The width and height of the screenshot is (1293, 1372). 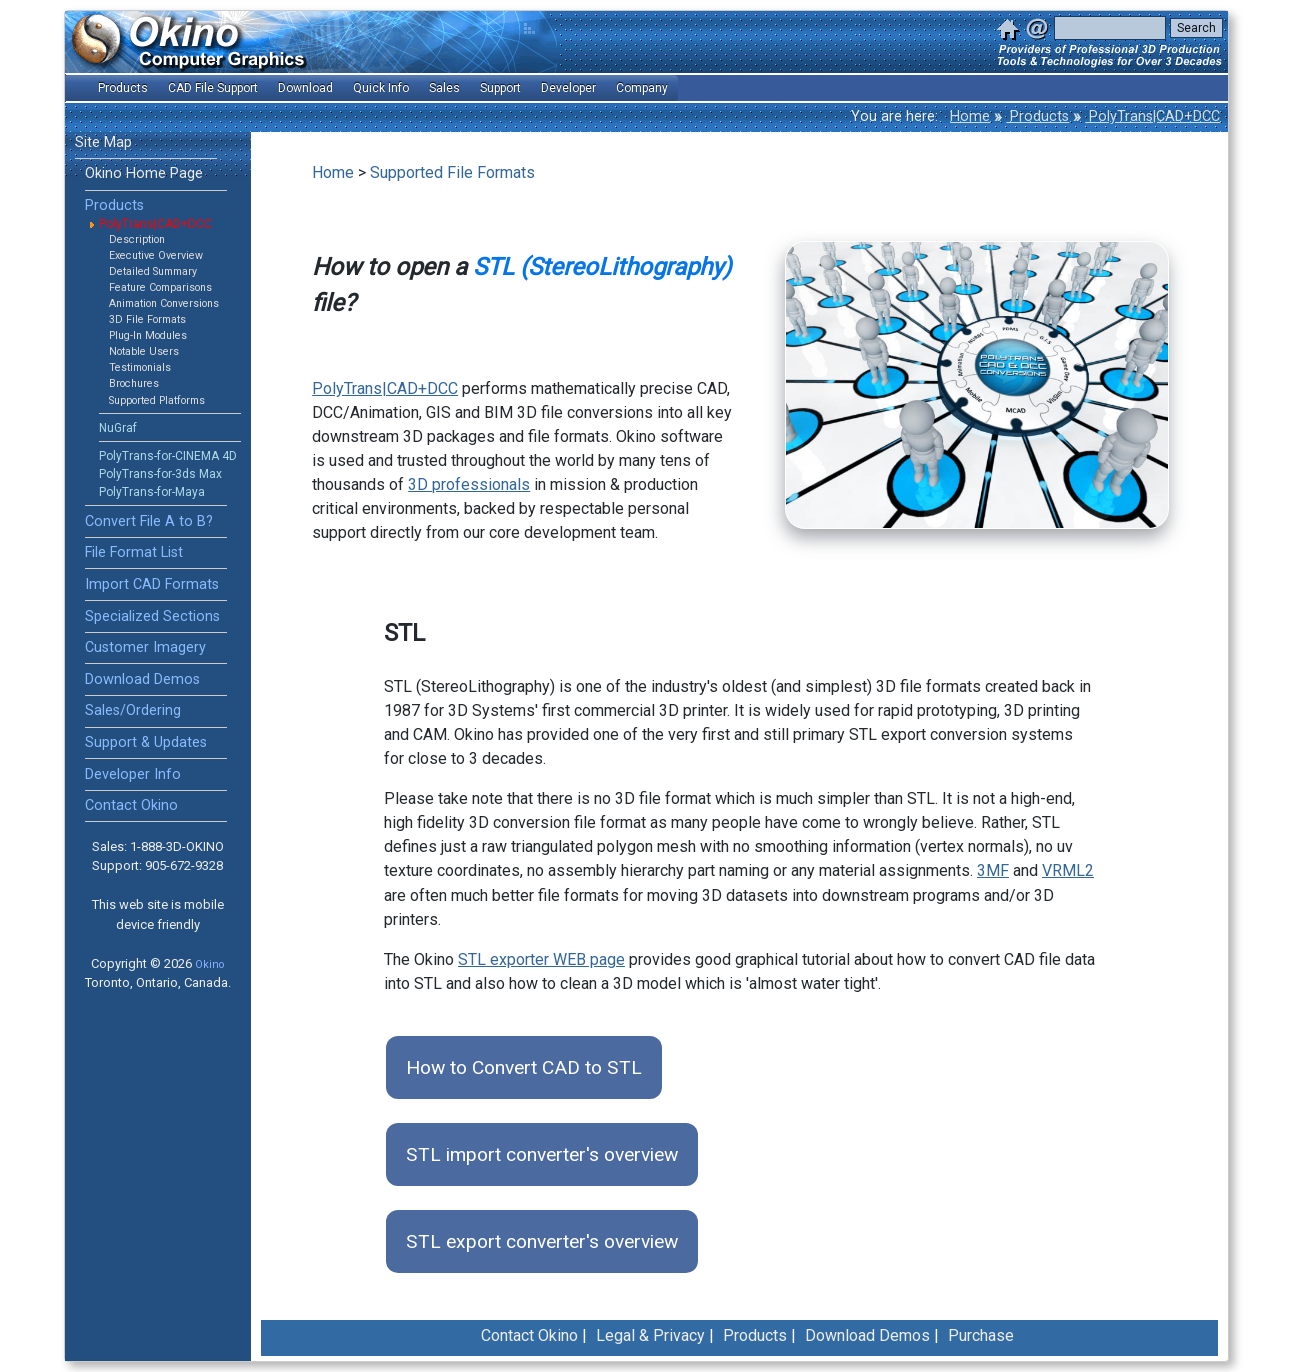 I want to click on Convert File A to B?, so click(x=149, y=521).